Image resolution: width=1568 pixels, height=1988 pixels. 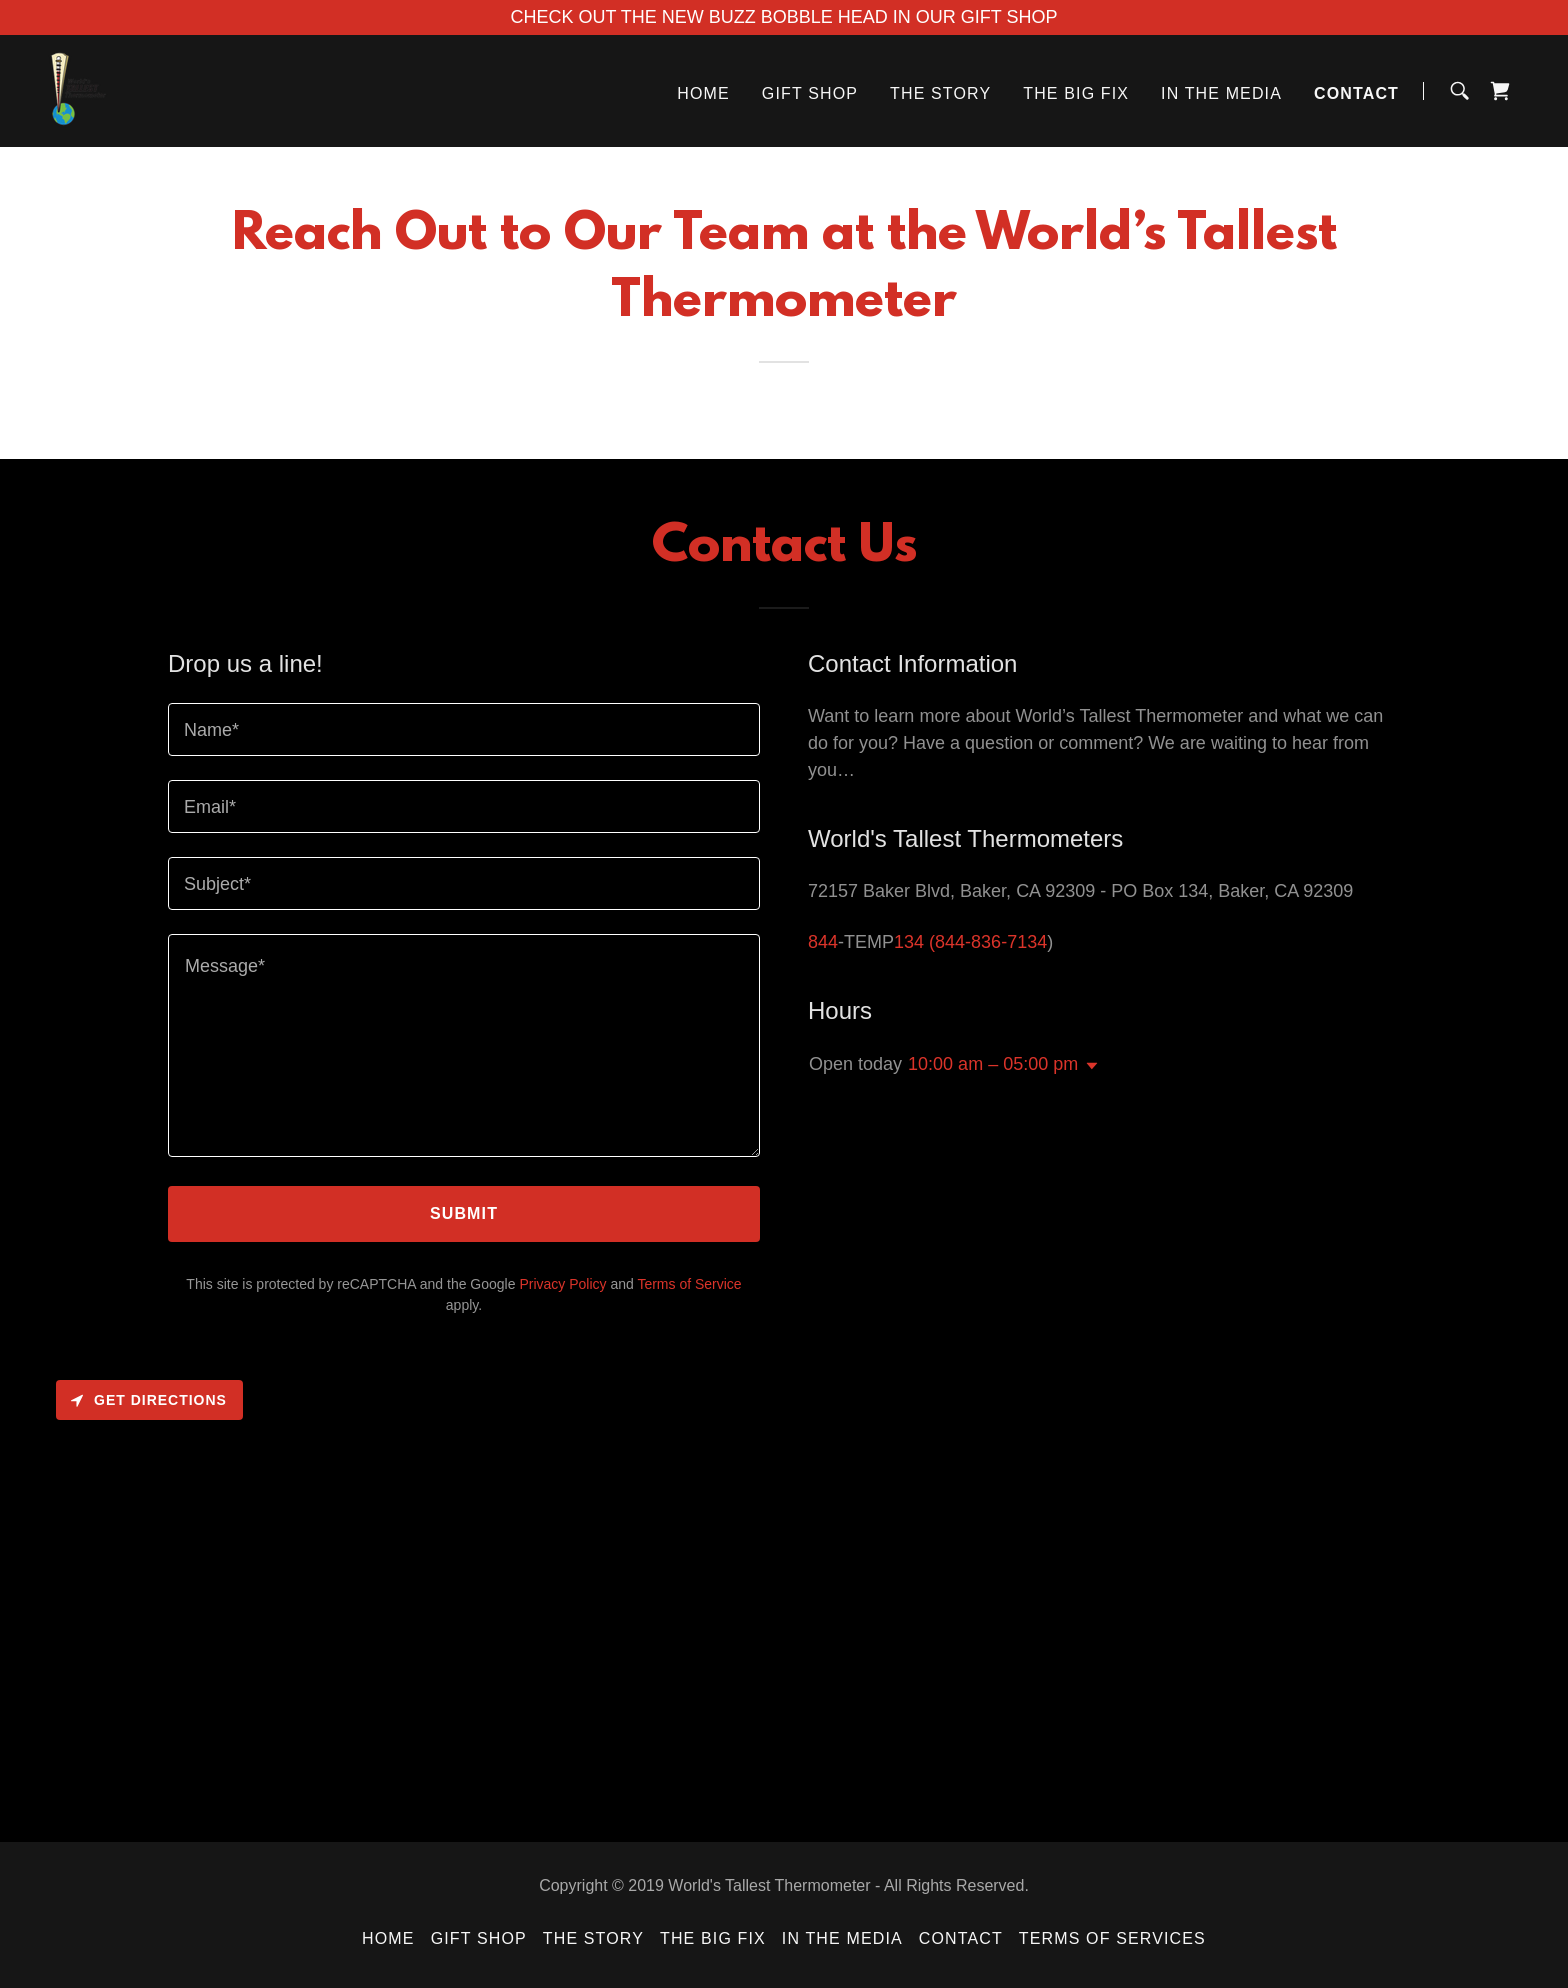 What do you see at coordinates (970, 942) in the screenshot?
I see `134 (844-836-7134 [link]` at bounding box center [970, 942].